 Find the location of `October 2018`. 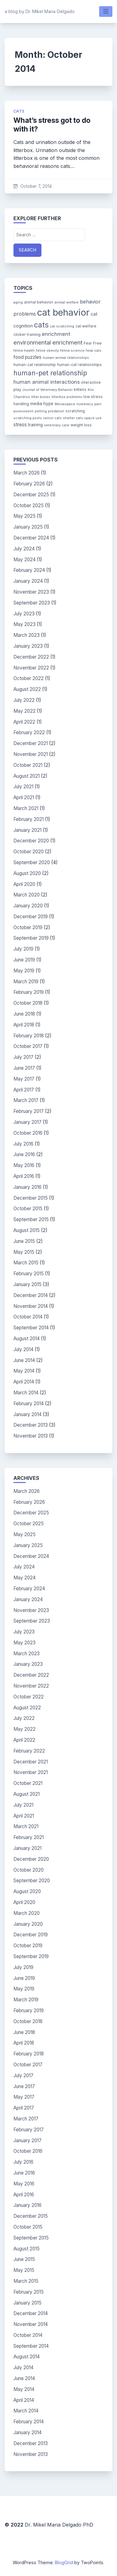

October 2018 is located at coordinates (27, 1003).